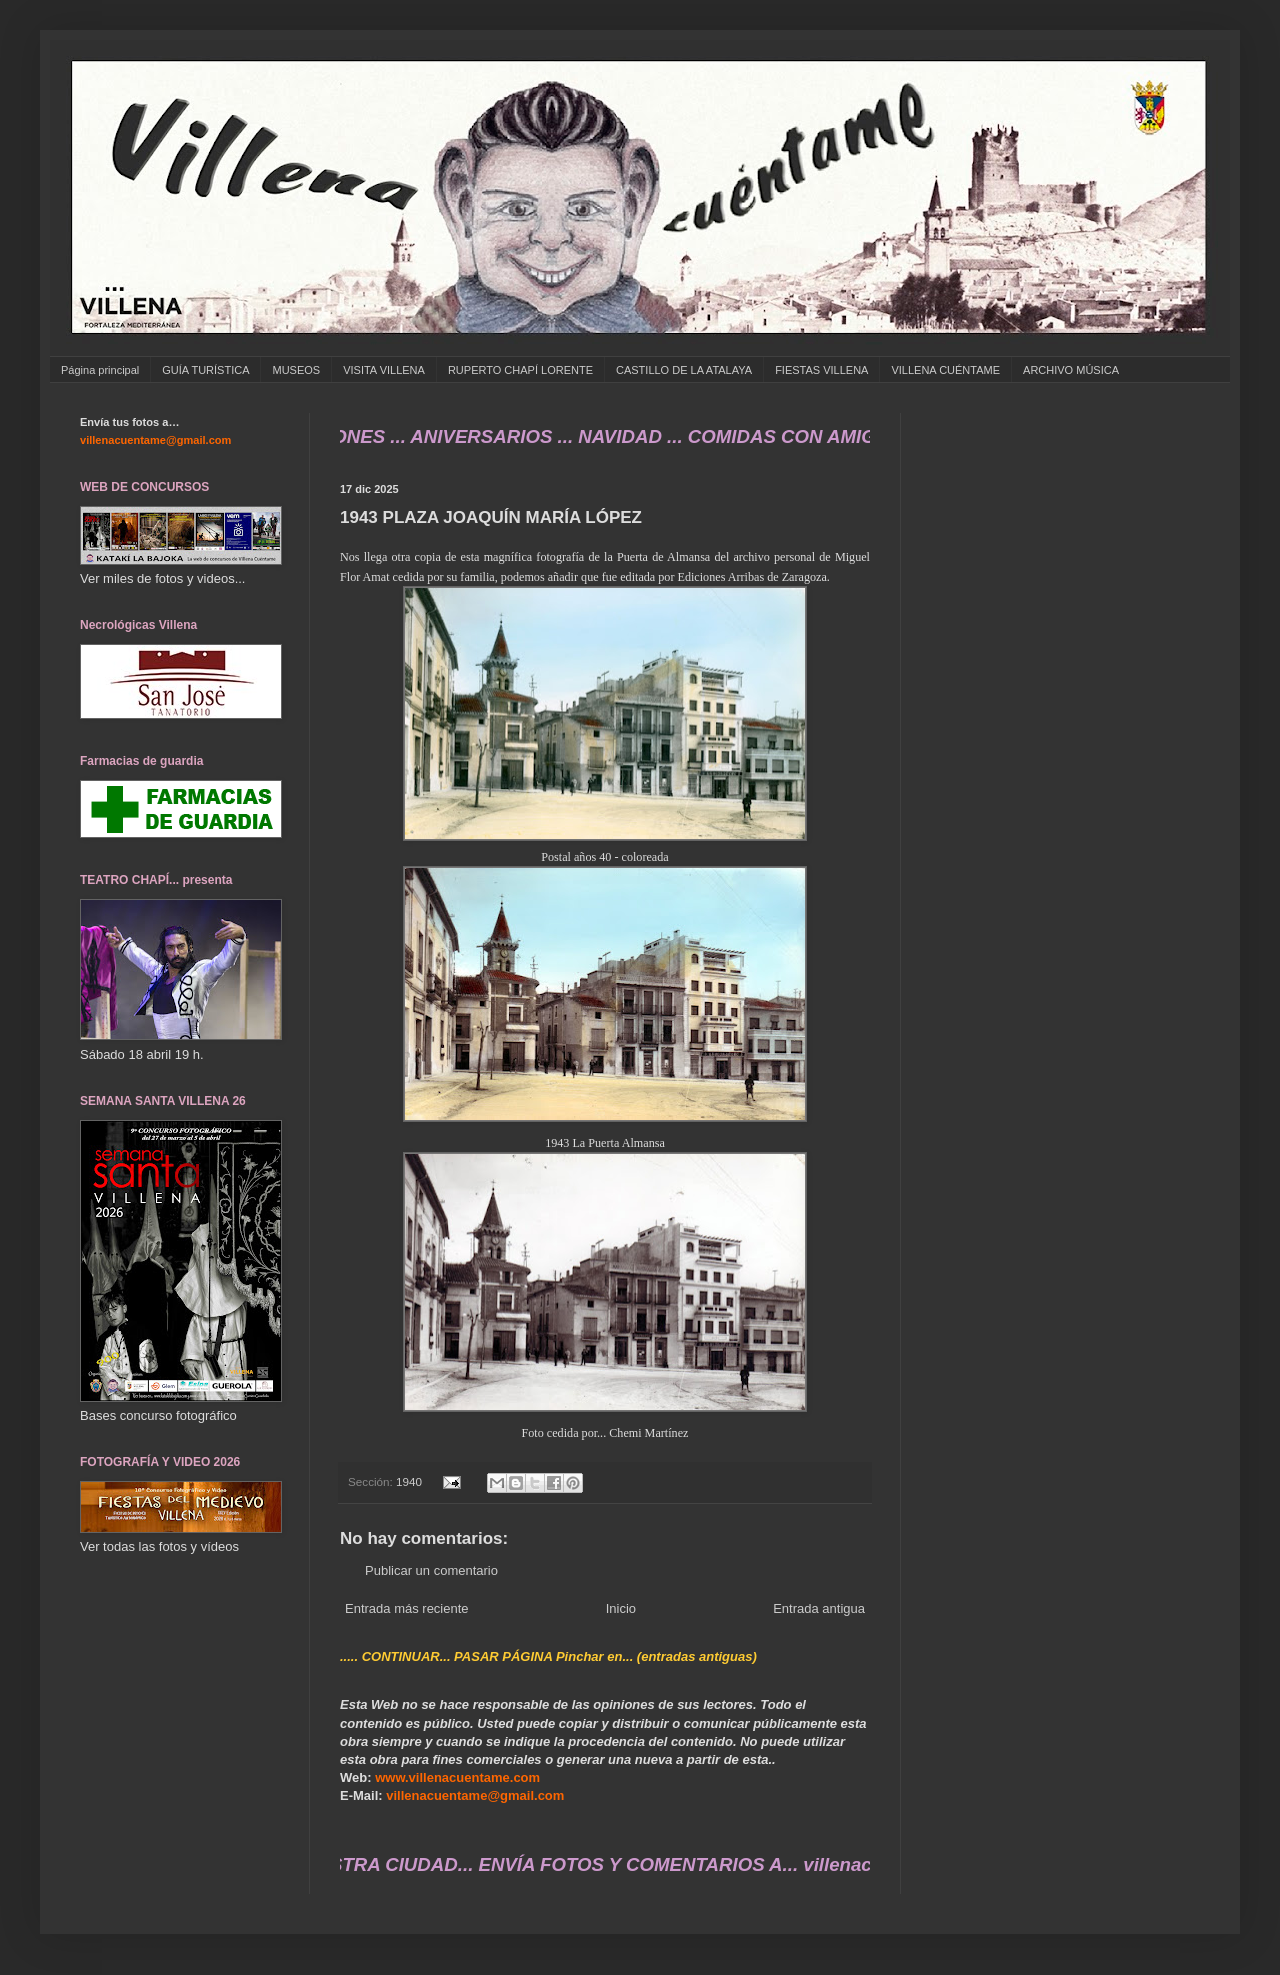  Describe the element at coordinates (409, 1481) in the screenshot. I see `1940` at that location.